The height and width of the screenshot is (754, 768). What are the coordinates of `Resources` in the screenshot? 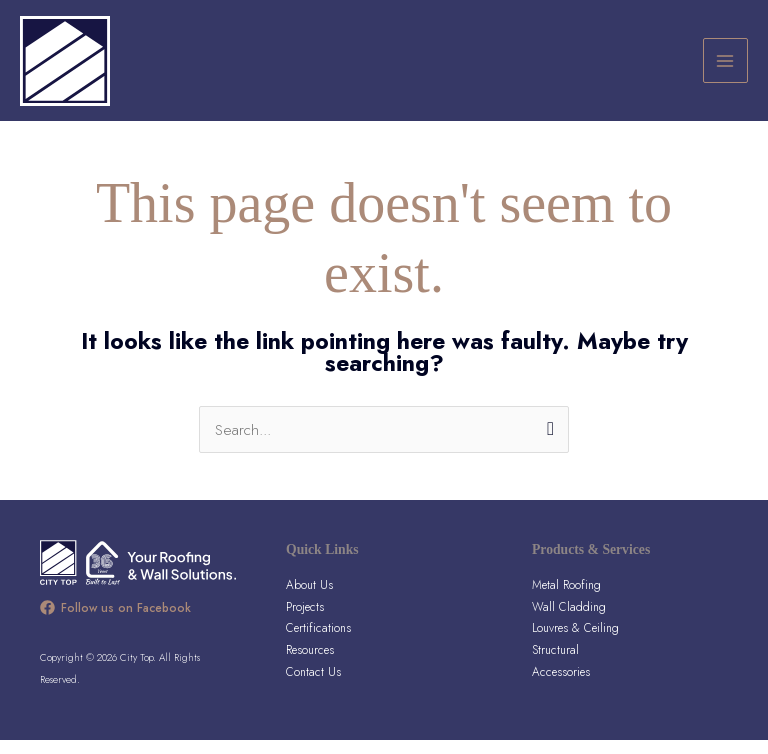 It's located at (310, 663).